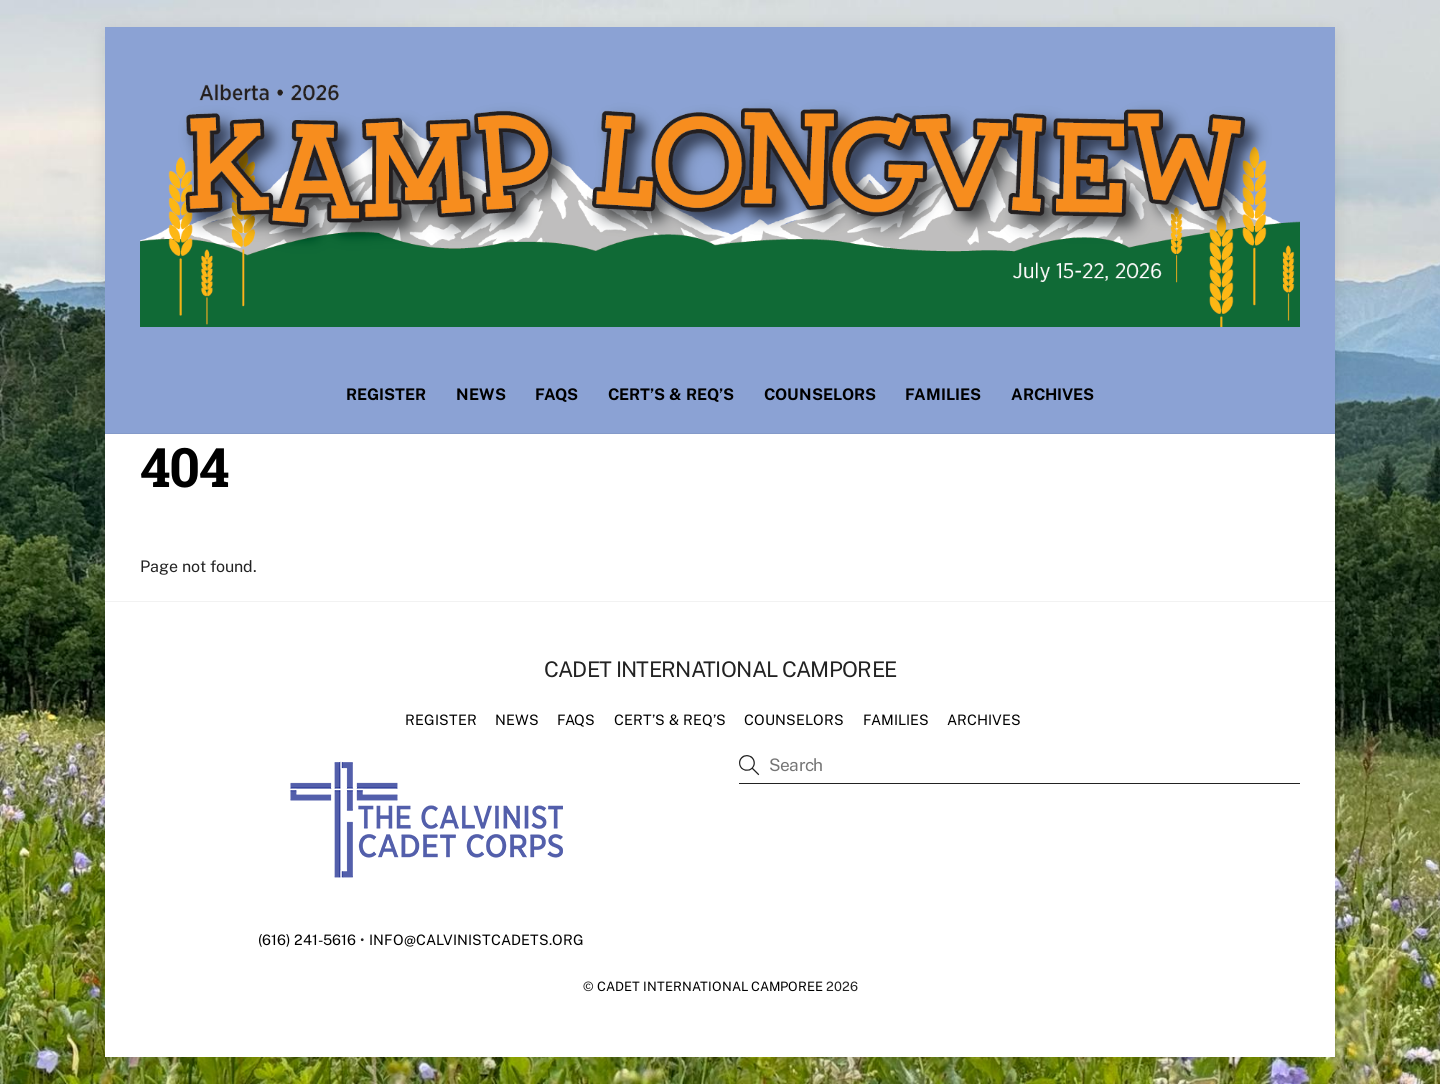 The image size is (1440, 1084). I want to click on Register, so click(386, 394).